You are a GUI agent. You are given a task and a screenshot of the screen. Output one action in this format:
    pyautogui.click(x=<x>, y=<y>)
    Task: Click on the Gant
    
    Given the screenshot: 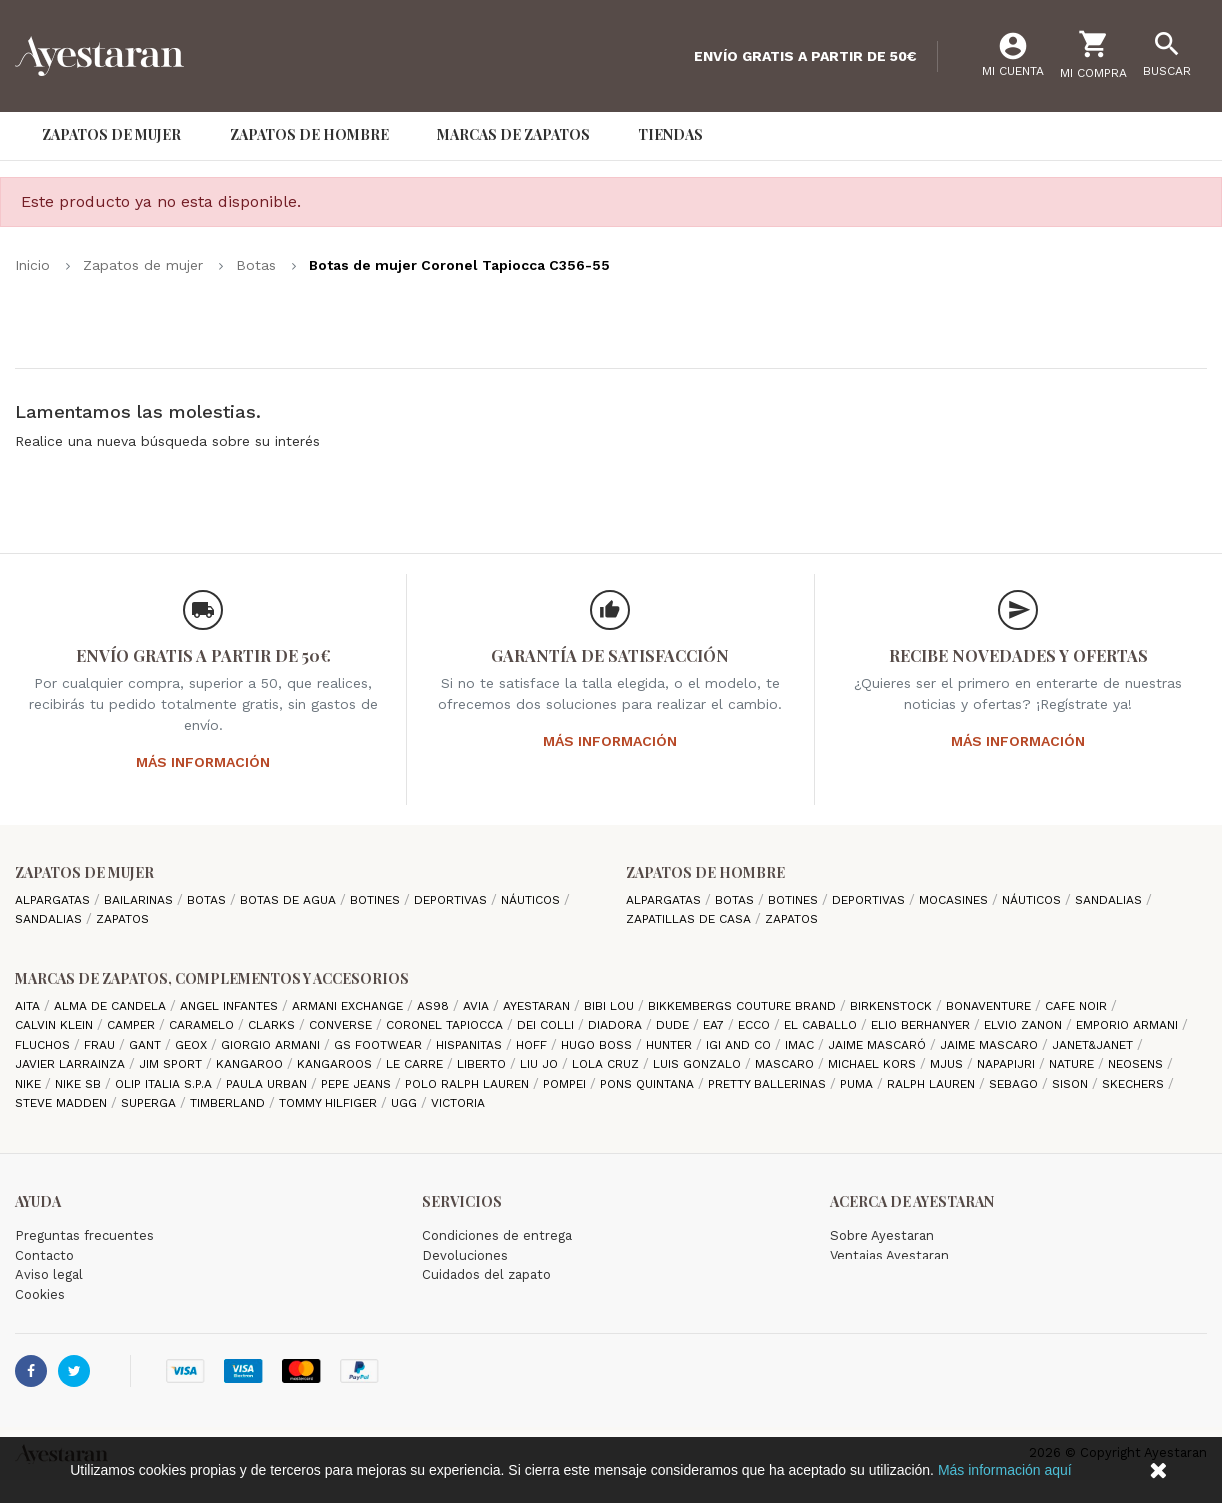 What is the action you would take?
    pyautogui.click(x=147, y=1045)
    